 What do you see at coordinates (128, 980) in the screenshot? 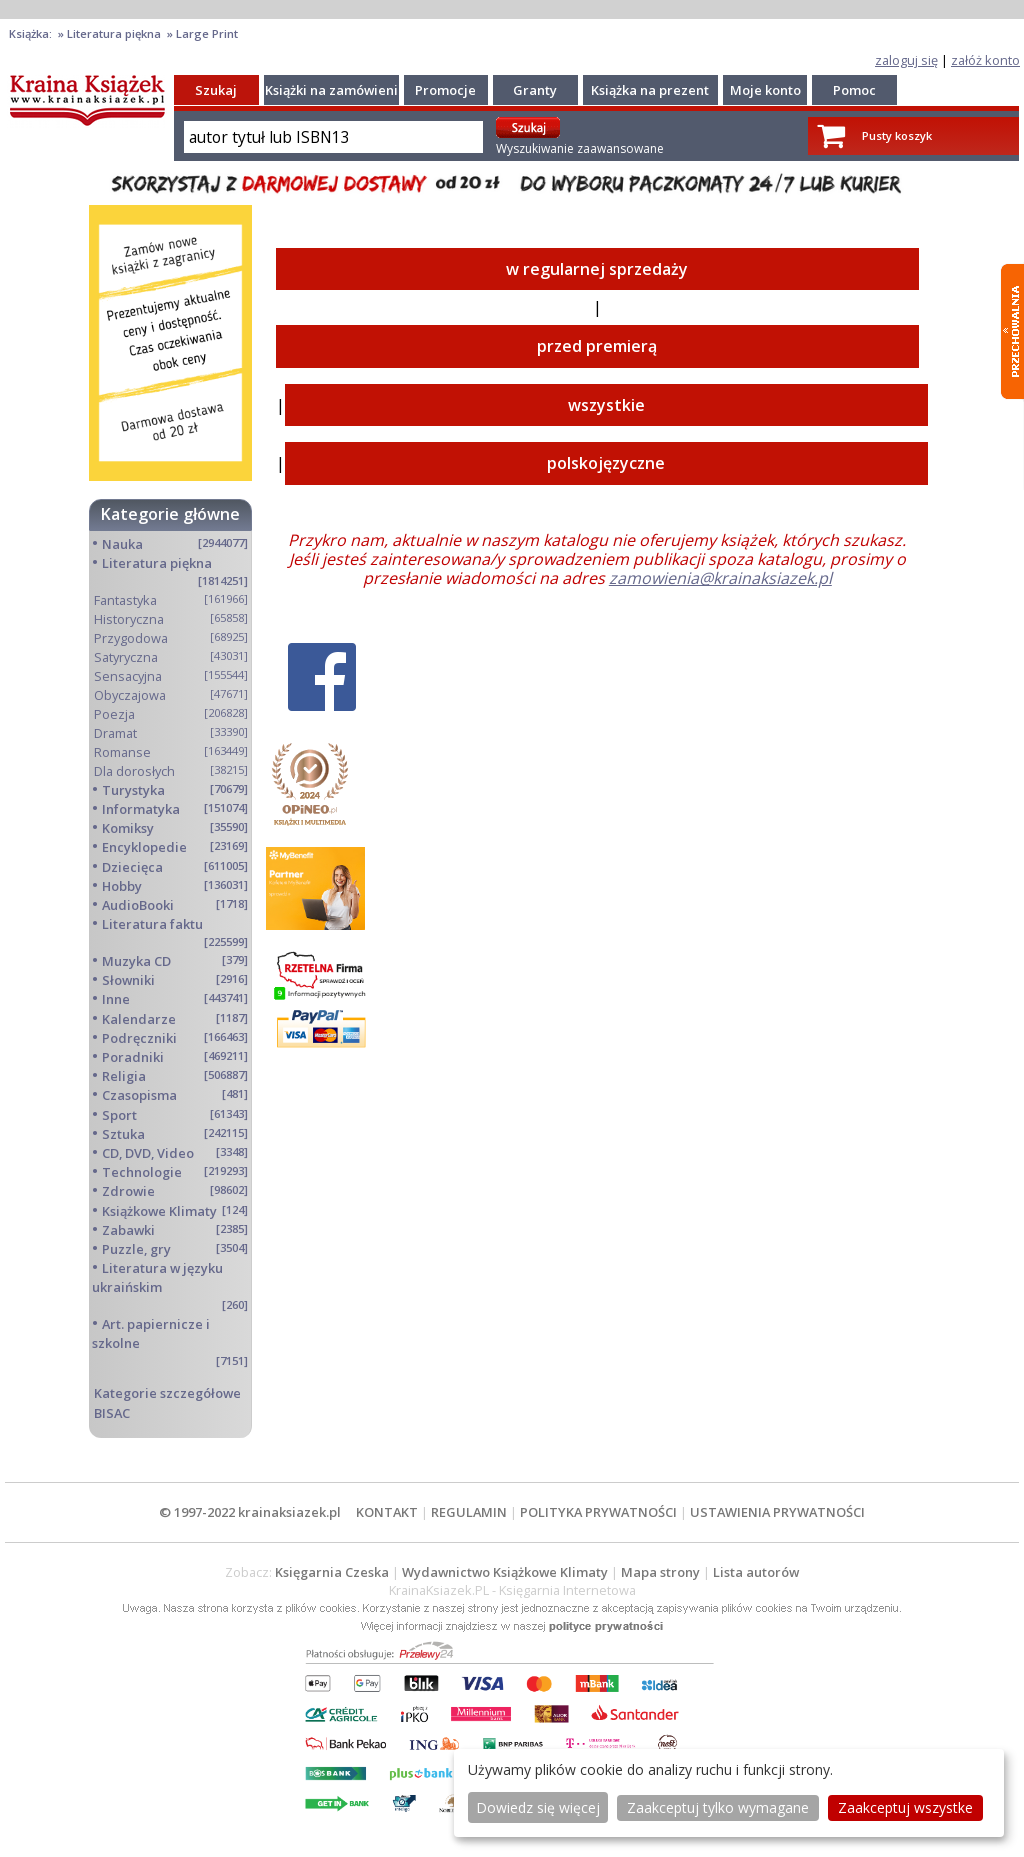
I see `Słowniki` at bounding box center [128, 980].